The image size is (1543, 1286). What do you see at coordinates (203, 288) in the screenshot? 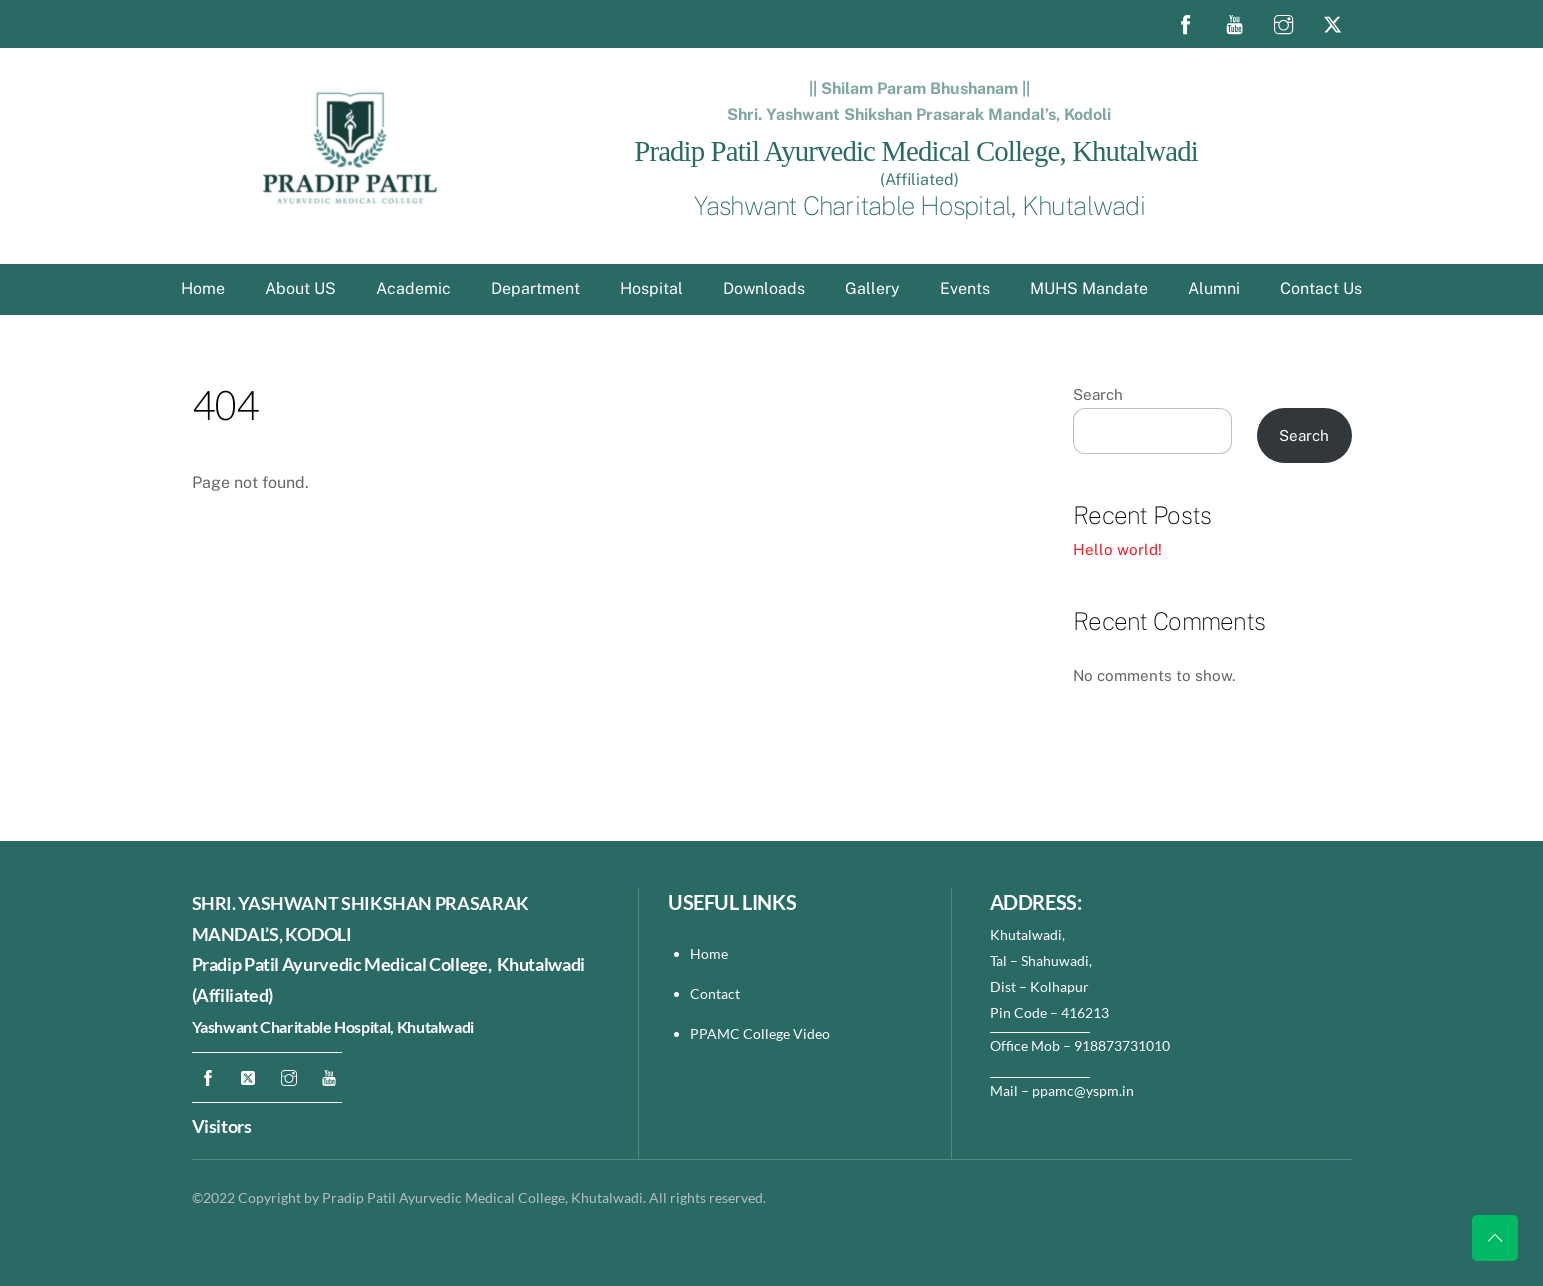
I see `Home` at bounding box center [203, 288].